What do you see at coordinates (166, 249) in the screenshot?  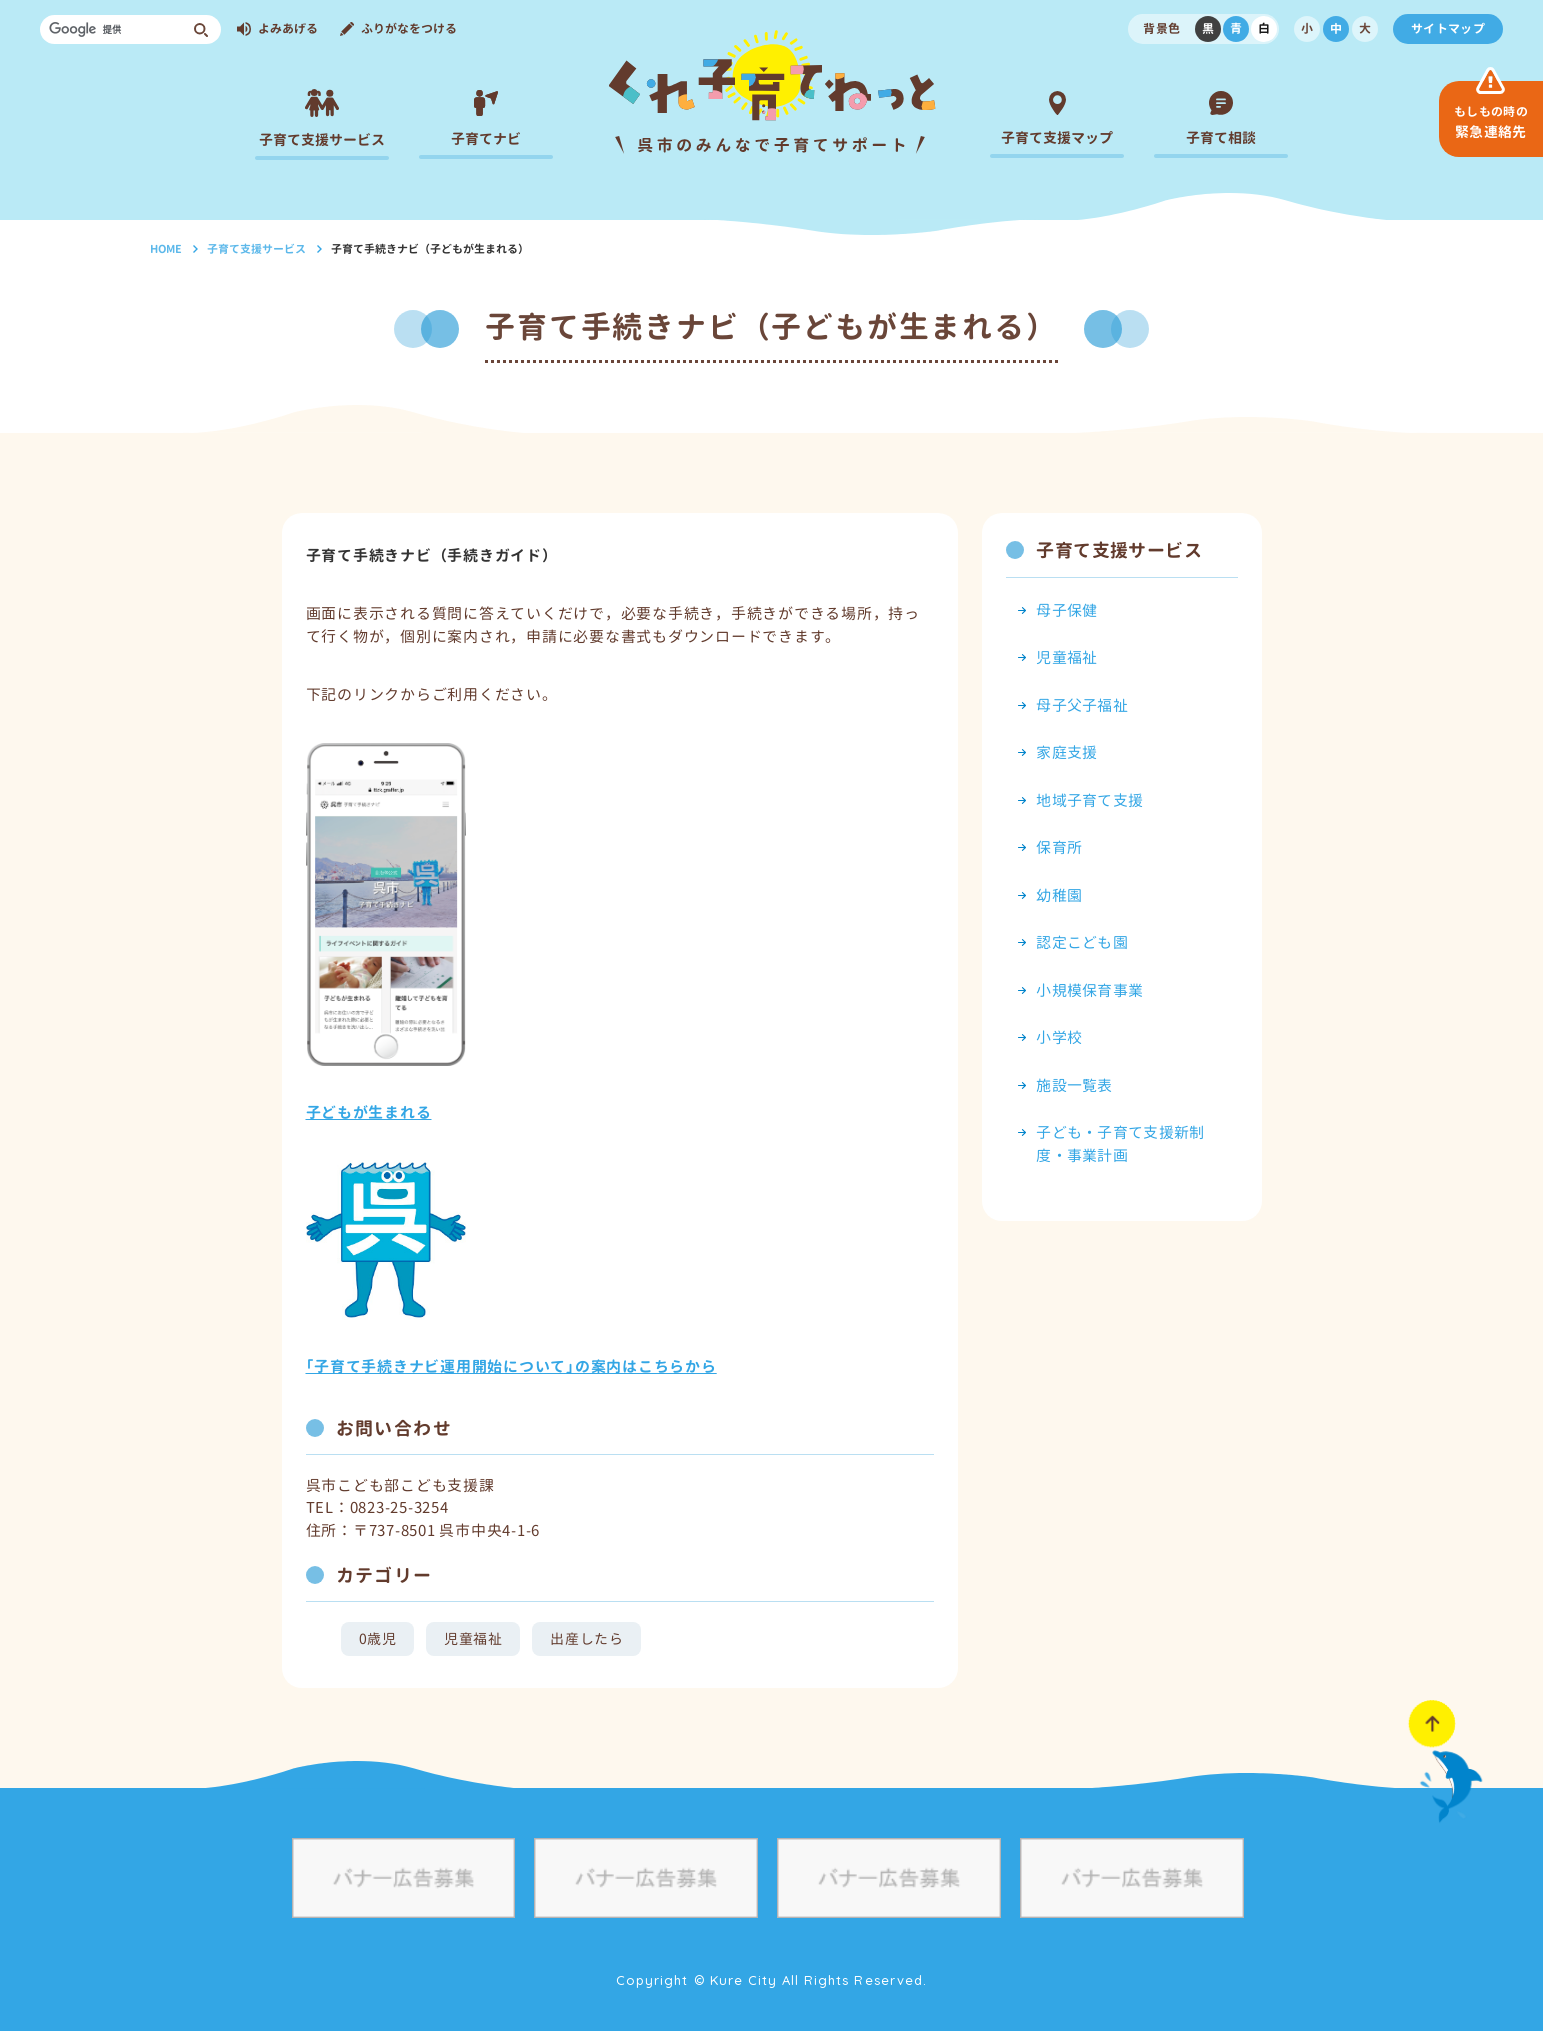 I see `HOME` at bounding box center [166, 249].